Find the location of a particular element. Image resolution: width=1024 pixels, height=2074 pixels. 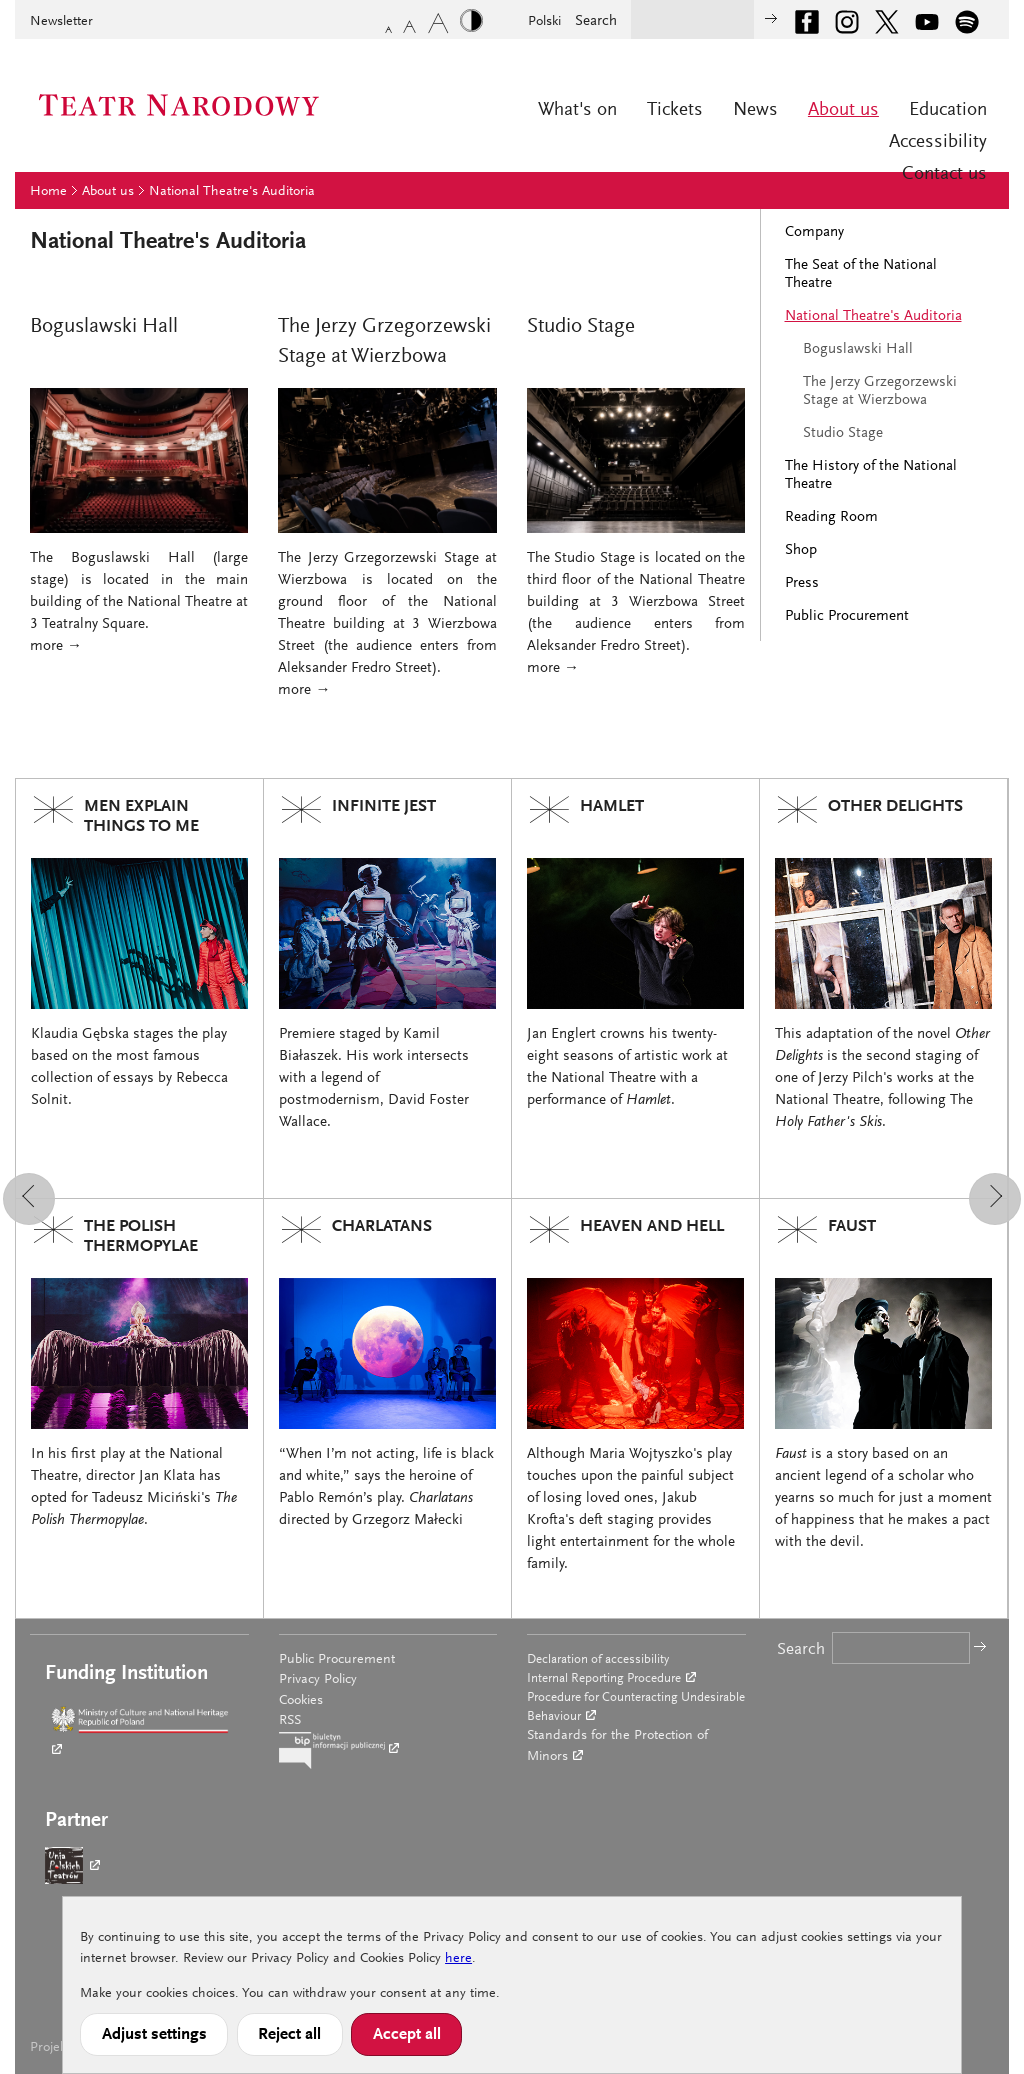

The History of the National Theatre is located at coordinates (871, 475).